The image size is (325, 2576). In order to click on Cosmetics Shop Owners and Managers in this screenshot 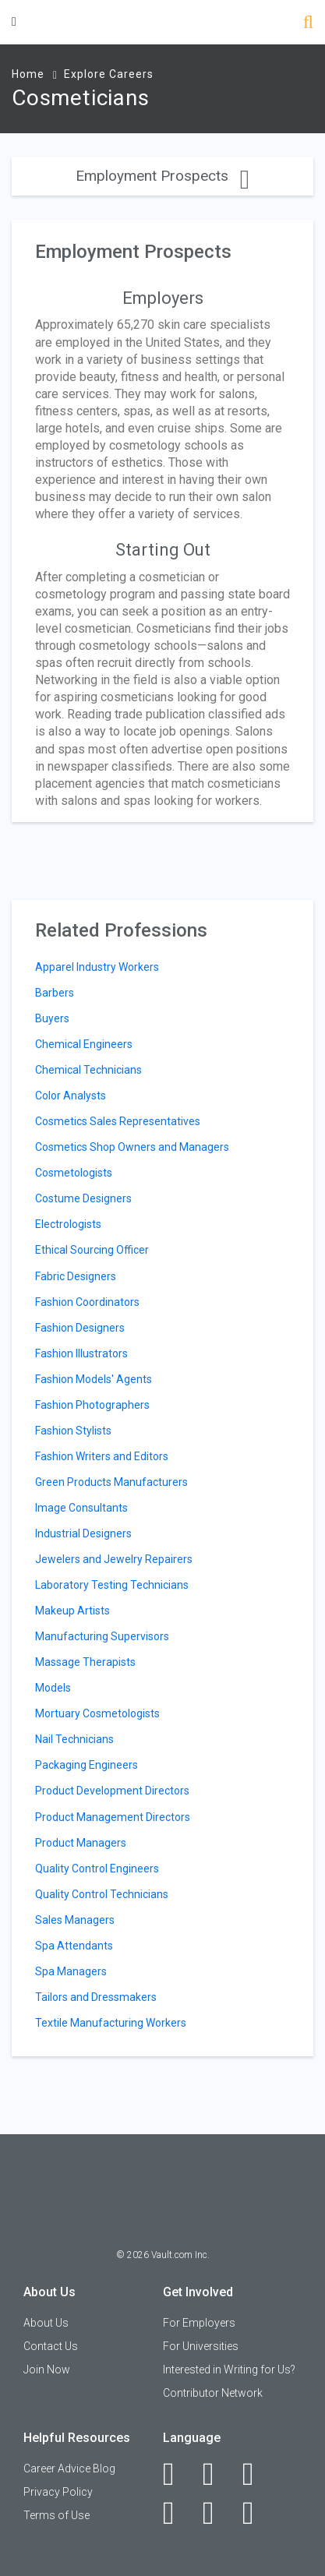, I will do `click(132, 1147)`.